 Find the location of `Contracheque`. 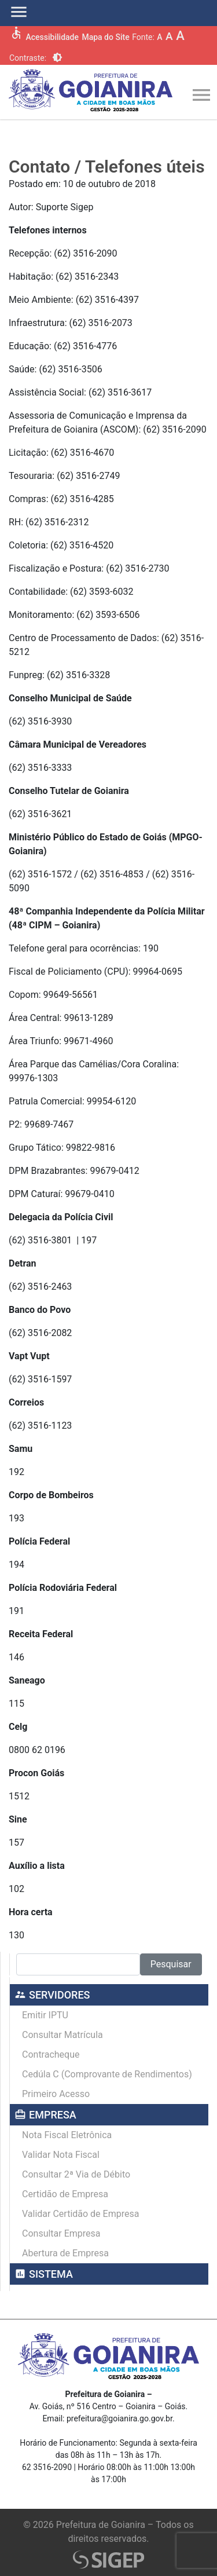

Contracheque is located at coordinates (51, 2054).